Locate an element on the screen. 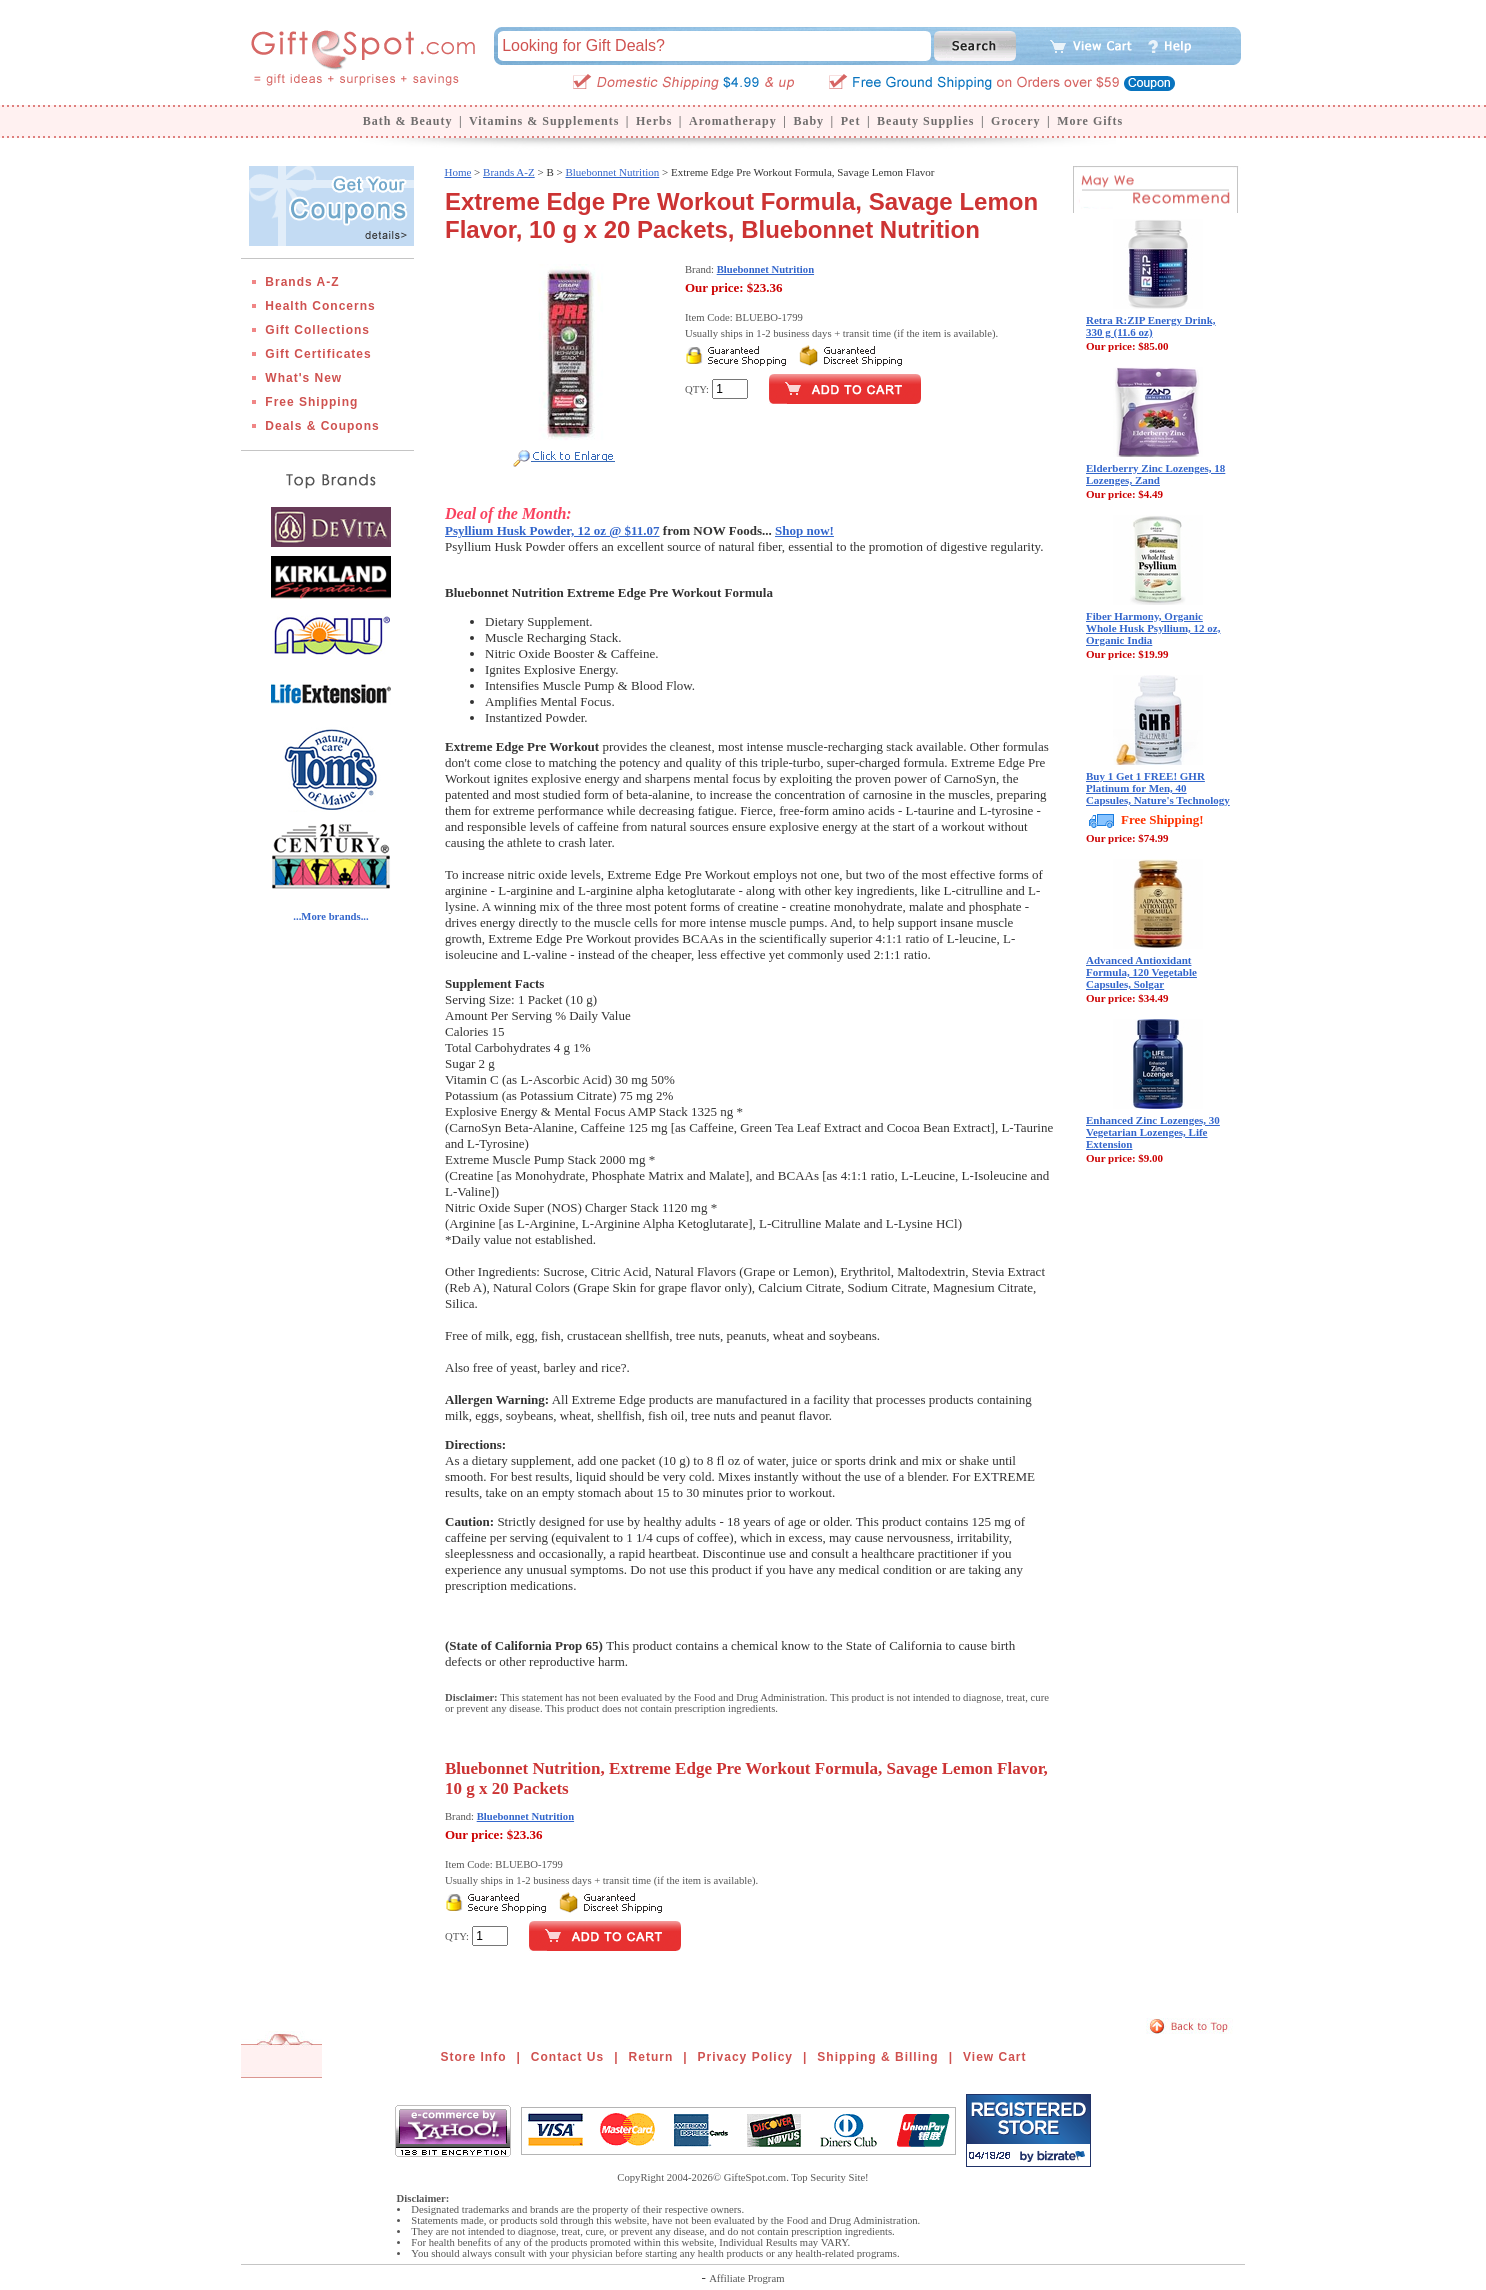 This screenshot has width=1486, height=2290. Grocery is located at coordinates (1015, 121).